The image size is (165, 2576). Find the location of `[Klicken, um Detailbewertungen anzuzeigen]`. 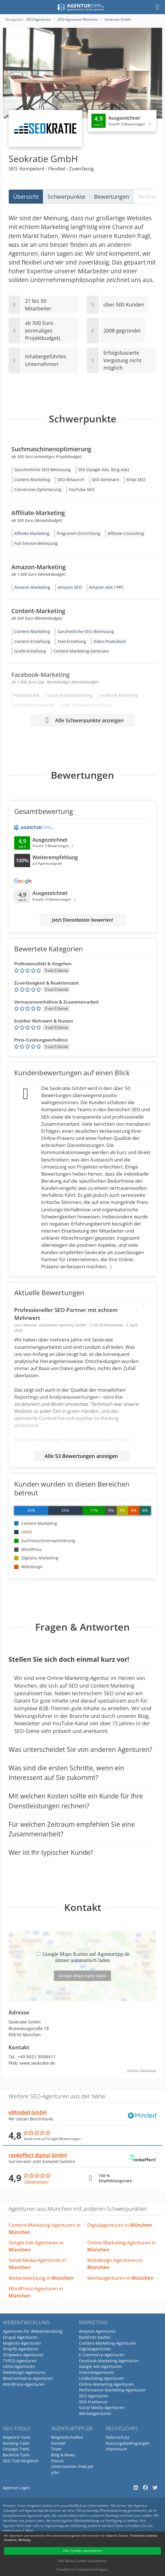

[Klicken, um Detailbewertungen anzuzeigen] is located at coordinates (122, 121).